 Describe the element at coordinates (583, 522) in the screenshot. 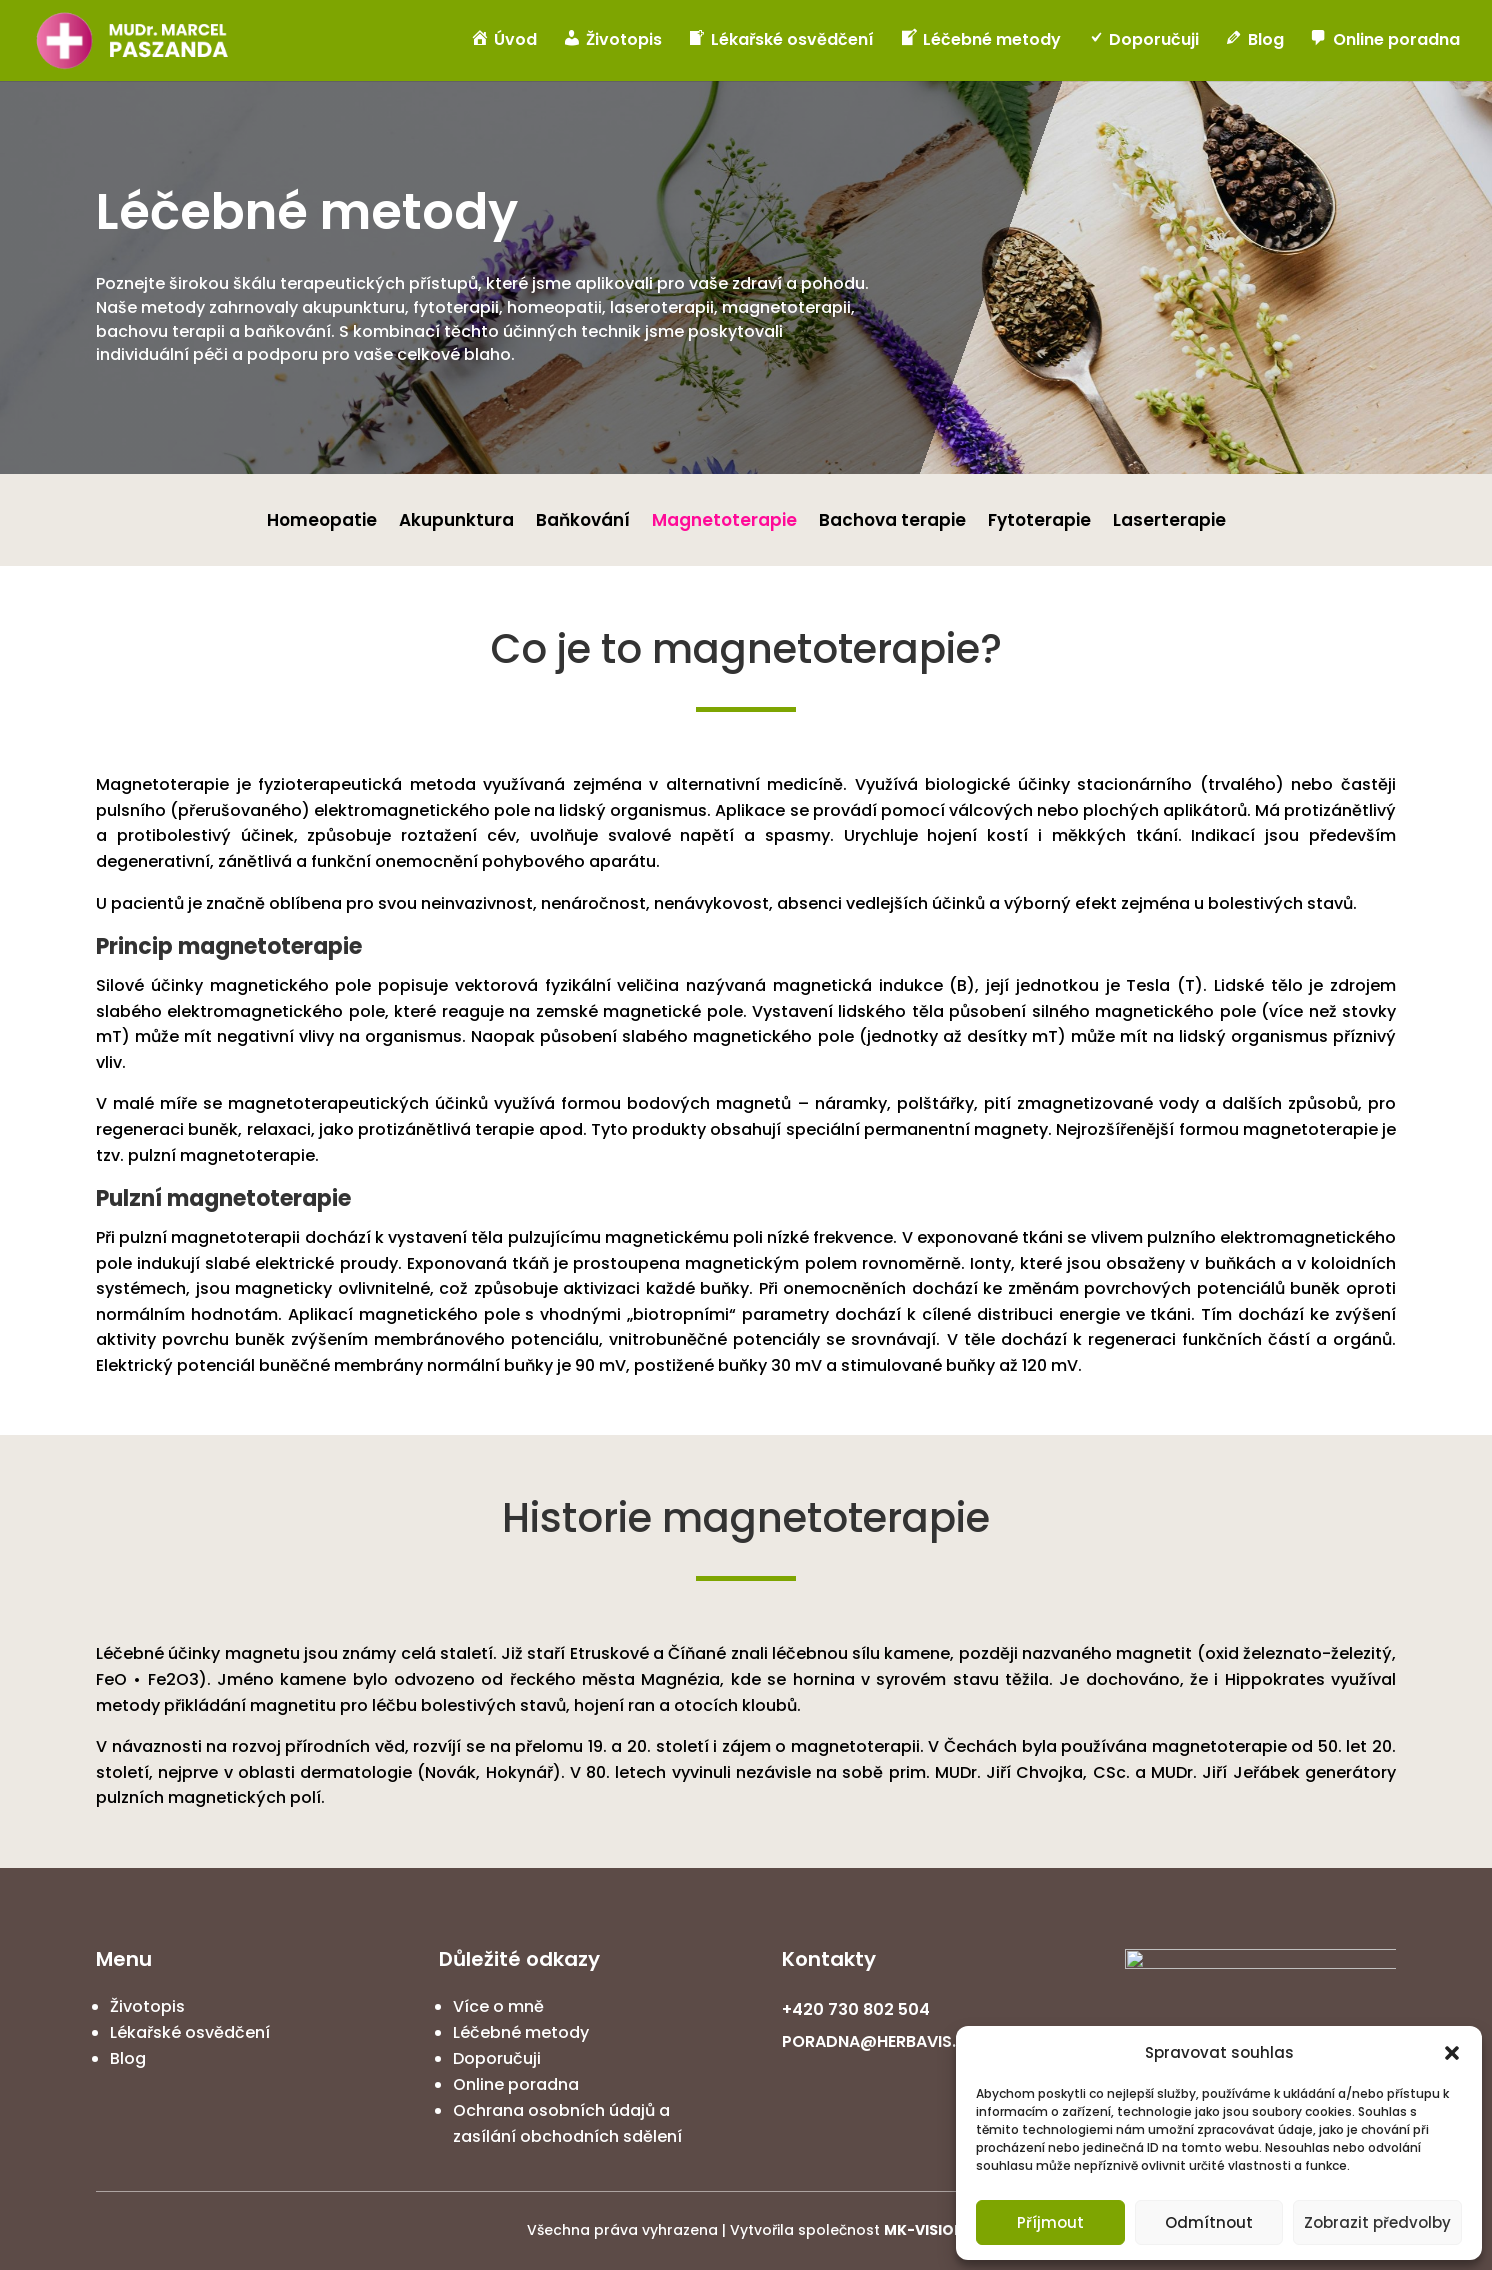

I see `Baňkování` at that location.